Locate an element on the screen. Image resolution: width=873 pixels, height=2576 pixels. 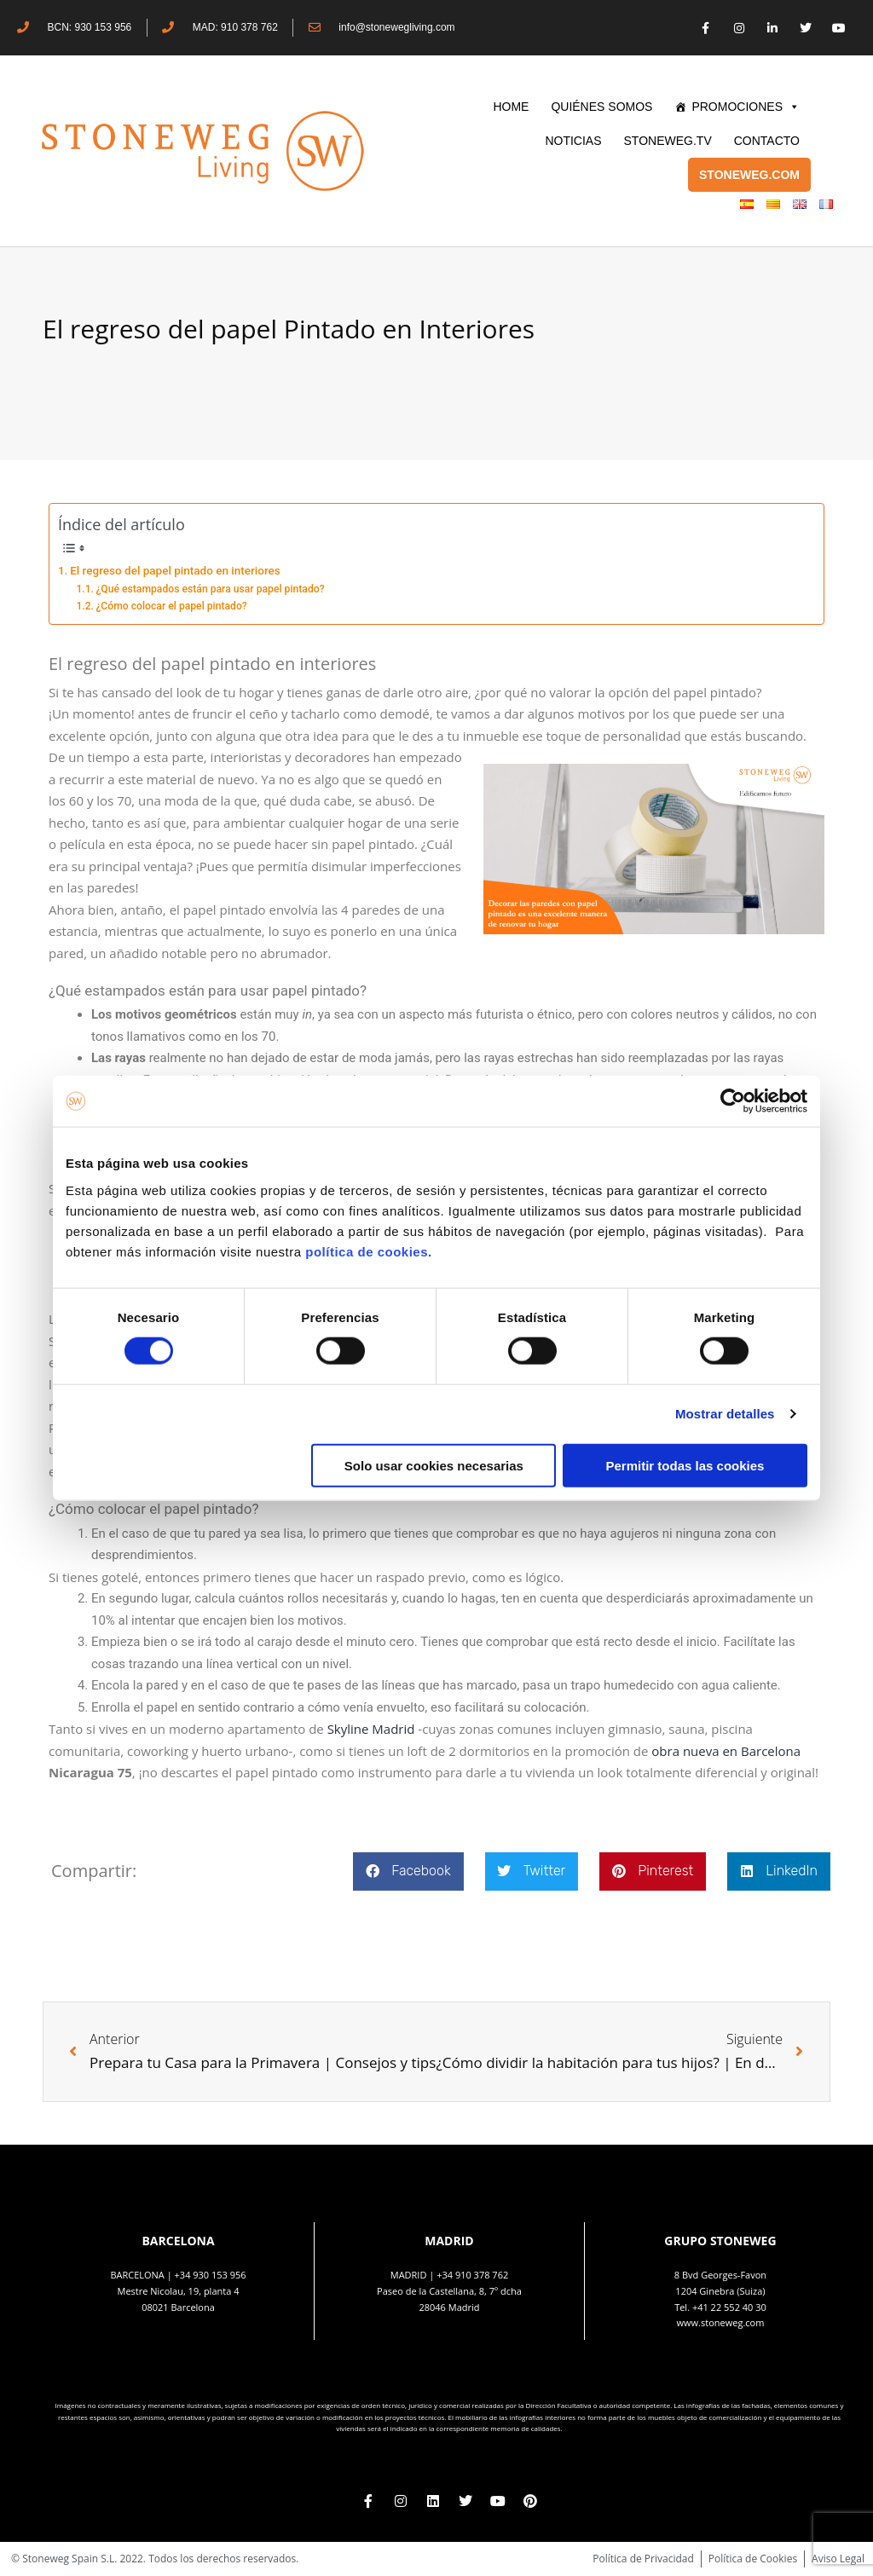
¿Cómo colocar el papel pintado? is located at coordinates (170, 606).